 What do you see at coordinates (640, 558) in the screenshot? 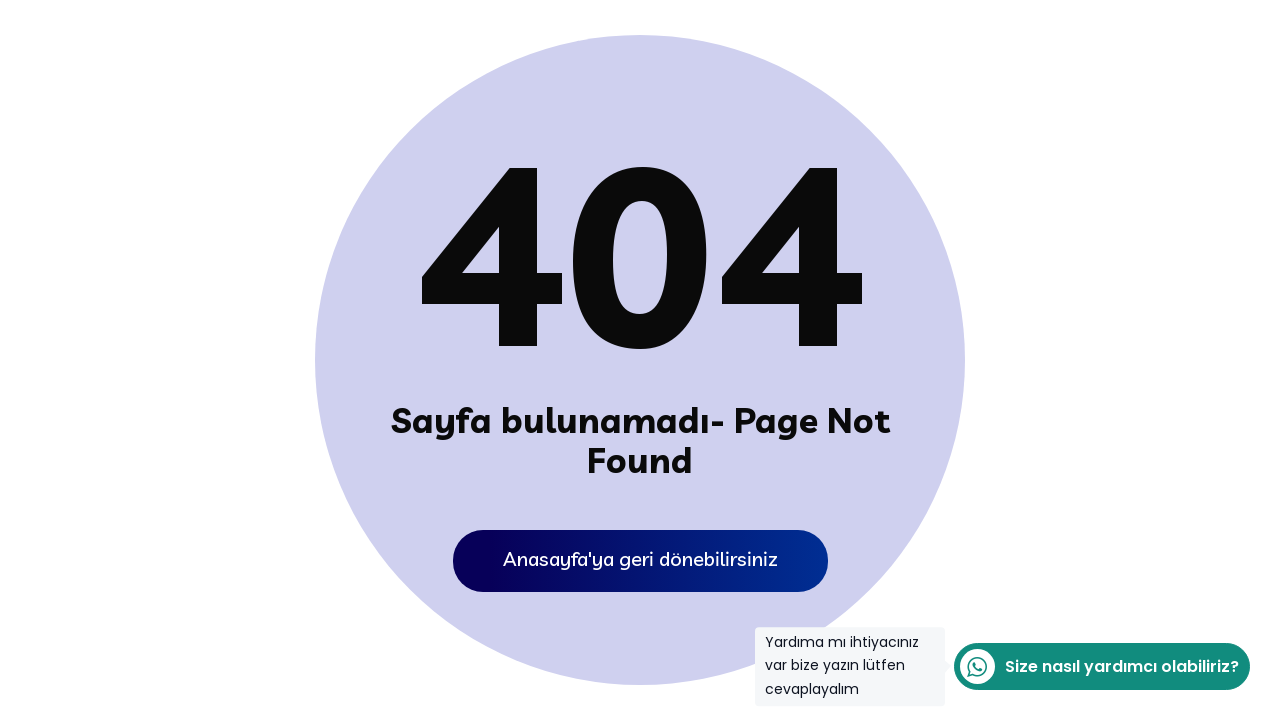
I see `Anasayfa'ya geri dönebilirsiniz` at bounding box center [640, 558].